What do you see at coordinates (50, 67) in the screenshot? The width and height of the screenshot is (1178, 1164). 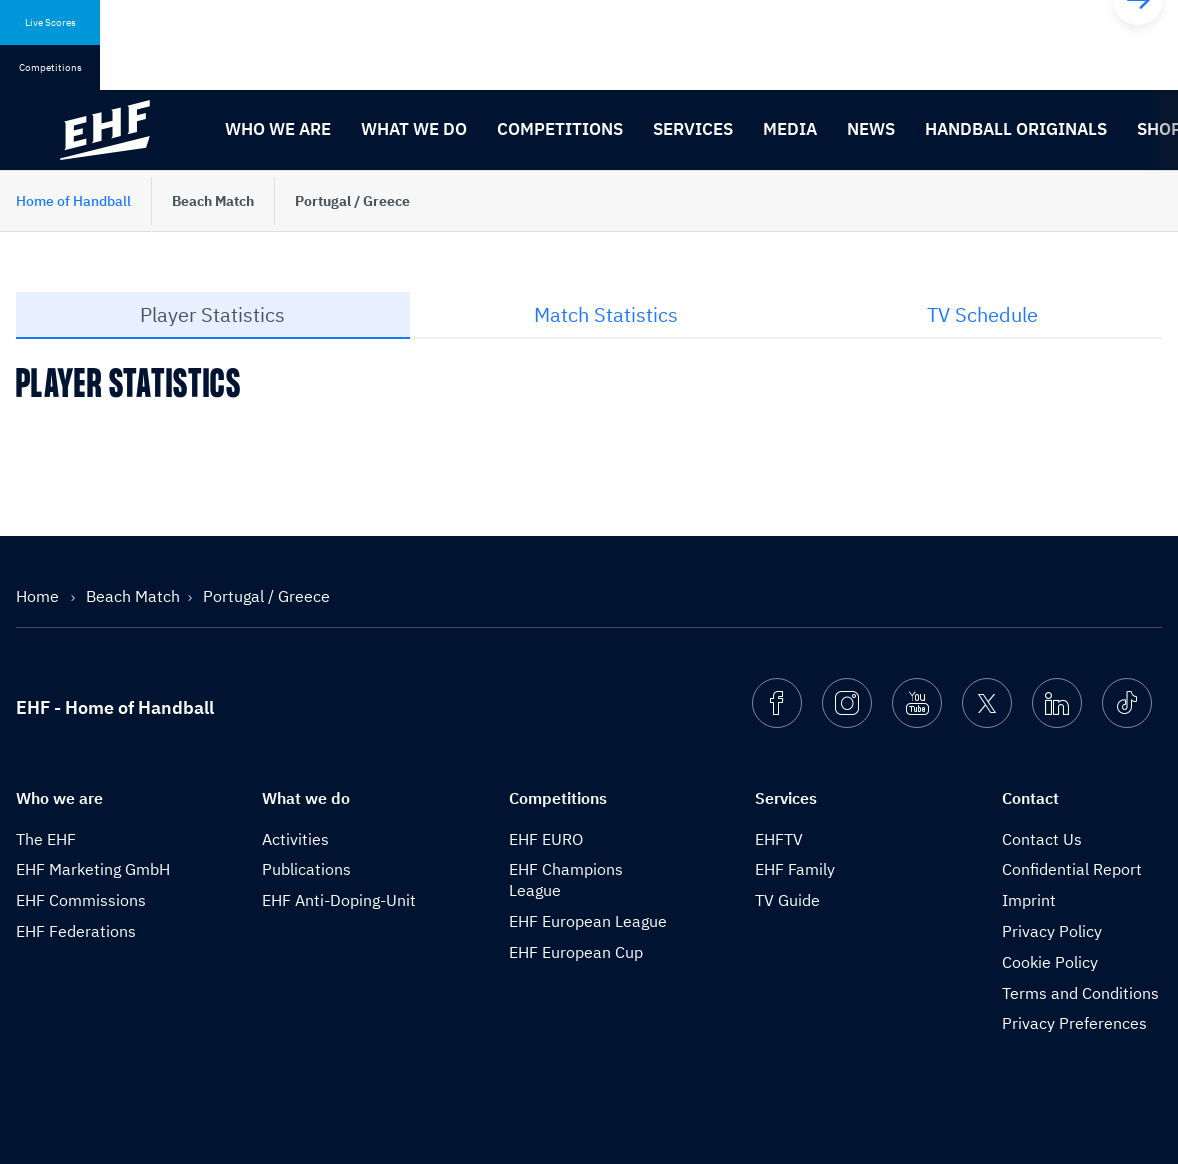 I see `Competitions [tab]` at bounding box center [50, 67].